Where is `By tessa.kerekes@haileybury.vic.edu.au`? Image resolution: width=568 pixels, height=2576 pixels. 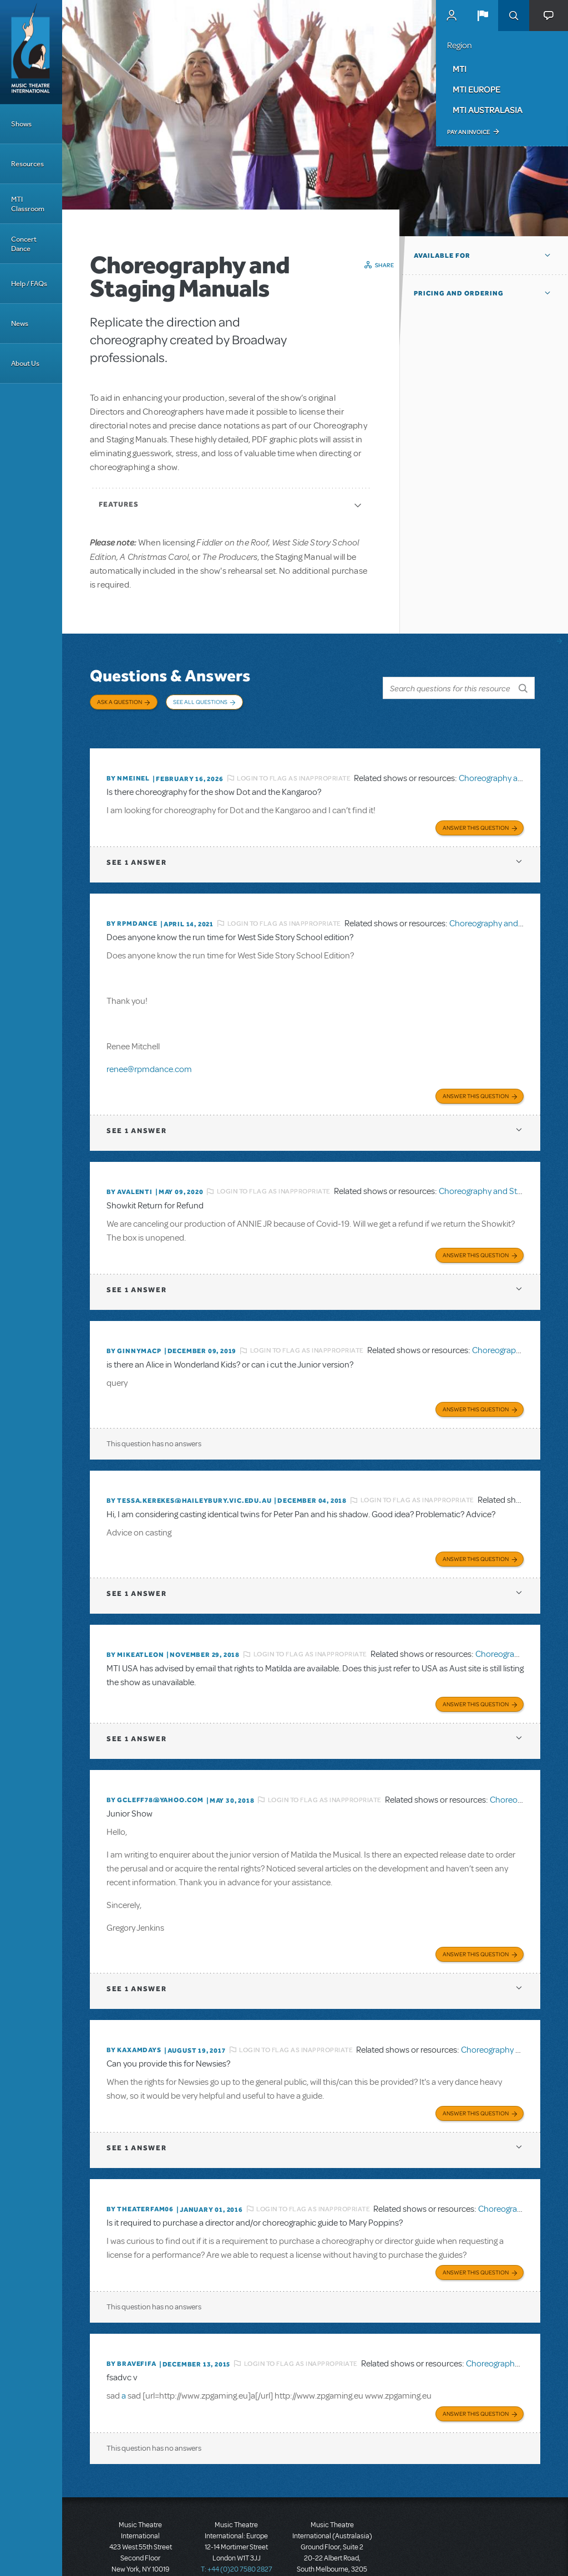
By tessa.kerekes@haileybury.vic.edu.au is located at coordinates (188, 1474).